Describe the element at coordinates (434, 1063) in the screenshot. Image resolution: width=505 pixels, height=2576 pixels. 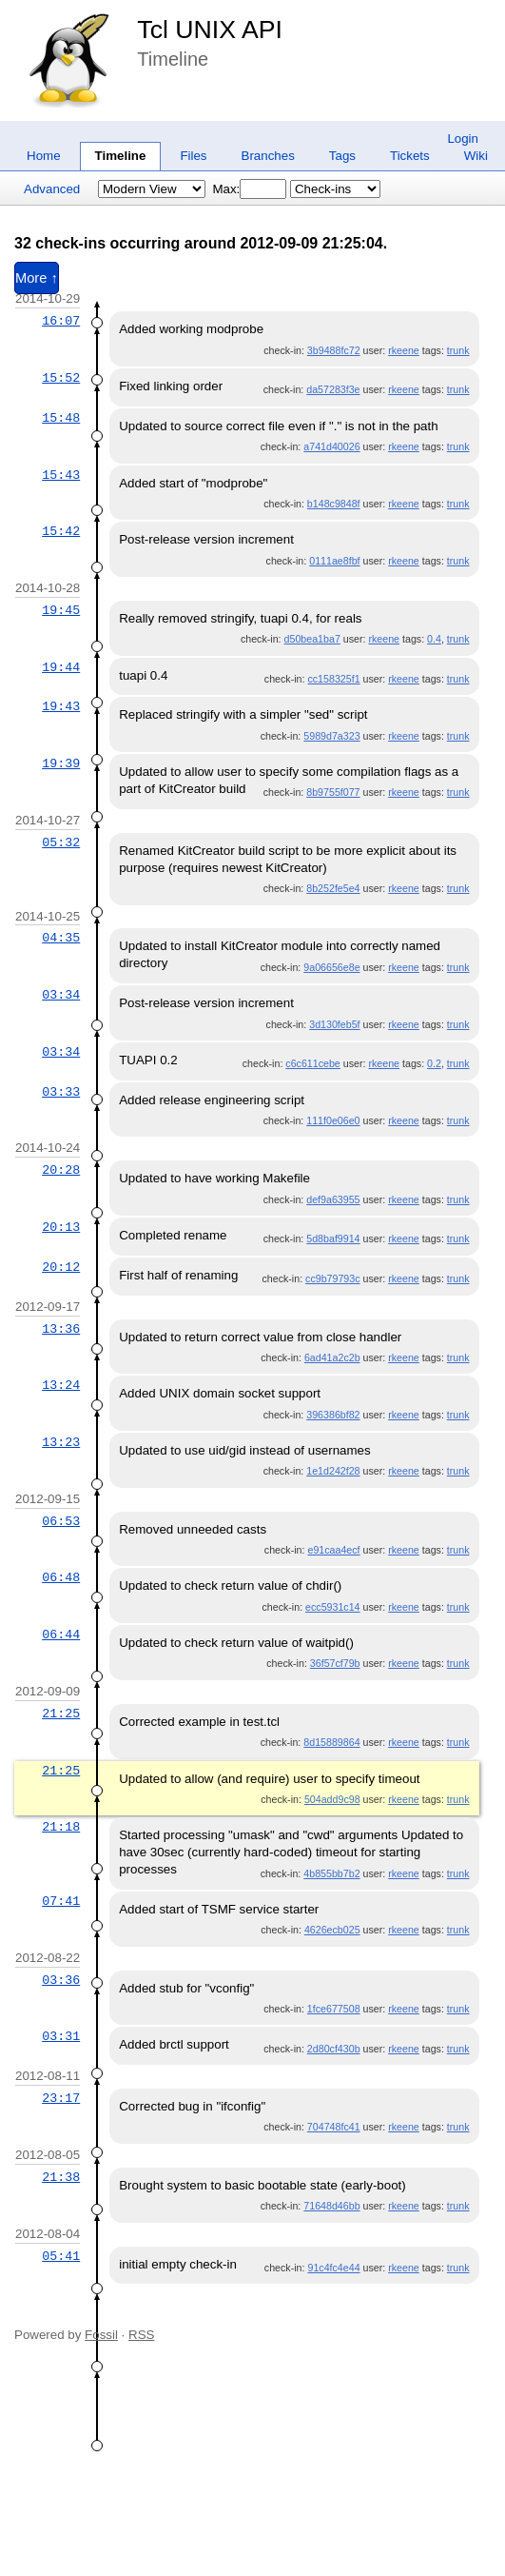
I see `0.2` at that location.